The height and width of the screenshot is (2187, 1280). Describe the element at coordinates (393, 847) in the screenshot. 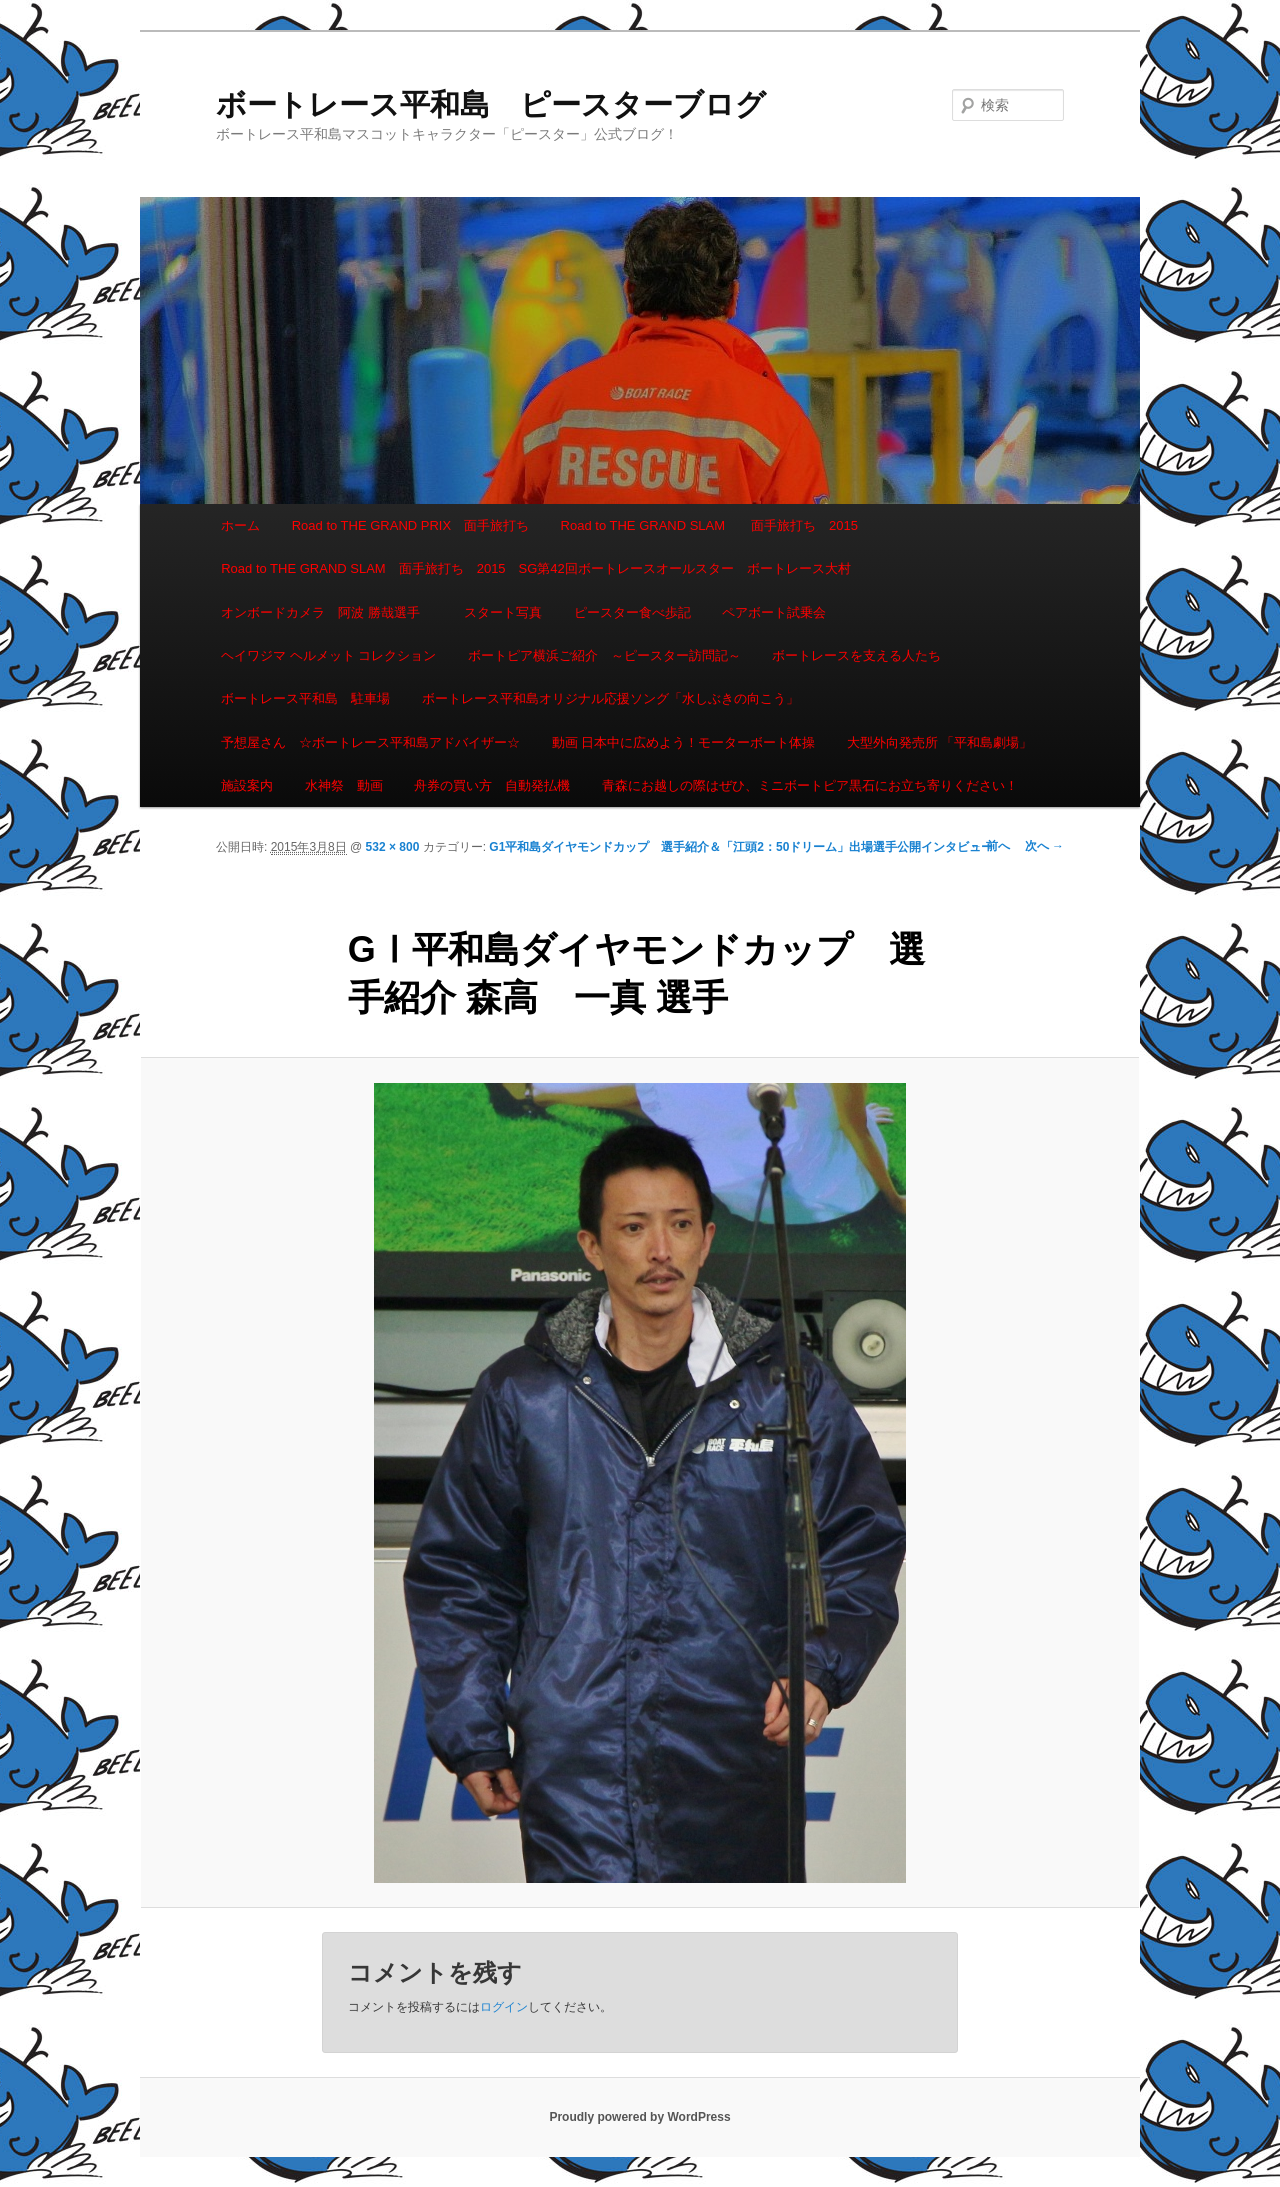

I see `532 × 800` at that location.